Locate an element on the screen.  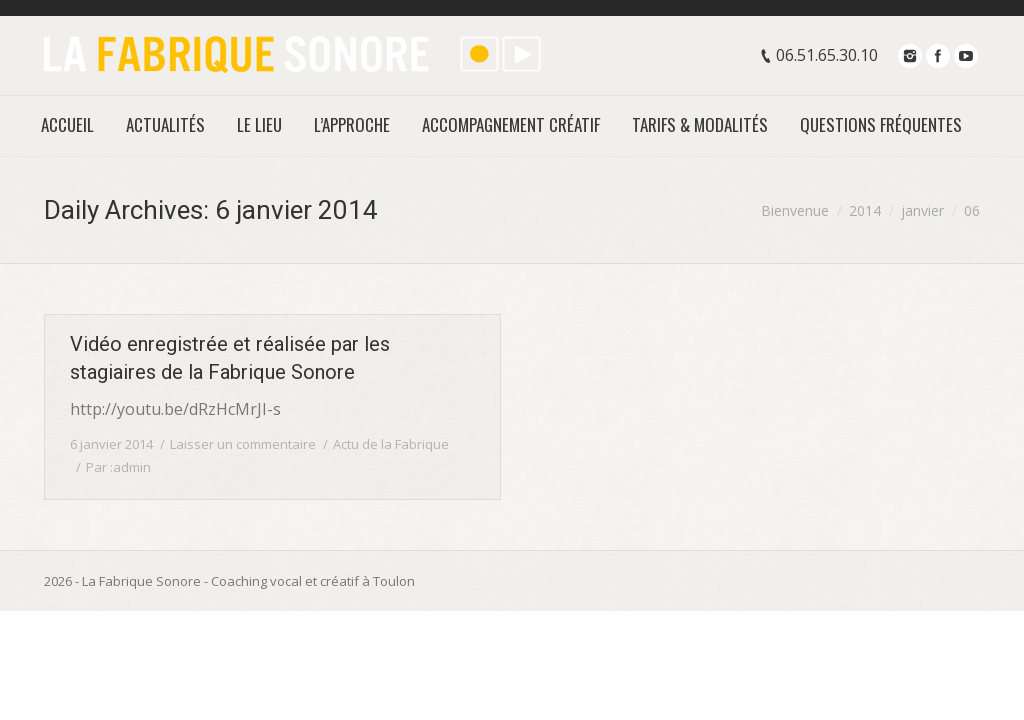
Bienvenue is located at coordinates (795, 210).